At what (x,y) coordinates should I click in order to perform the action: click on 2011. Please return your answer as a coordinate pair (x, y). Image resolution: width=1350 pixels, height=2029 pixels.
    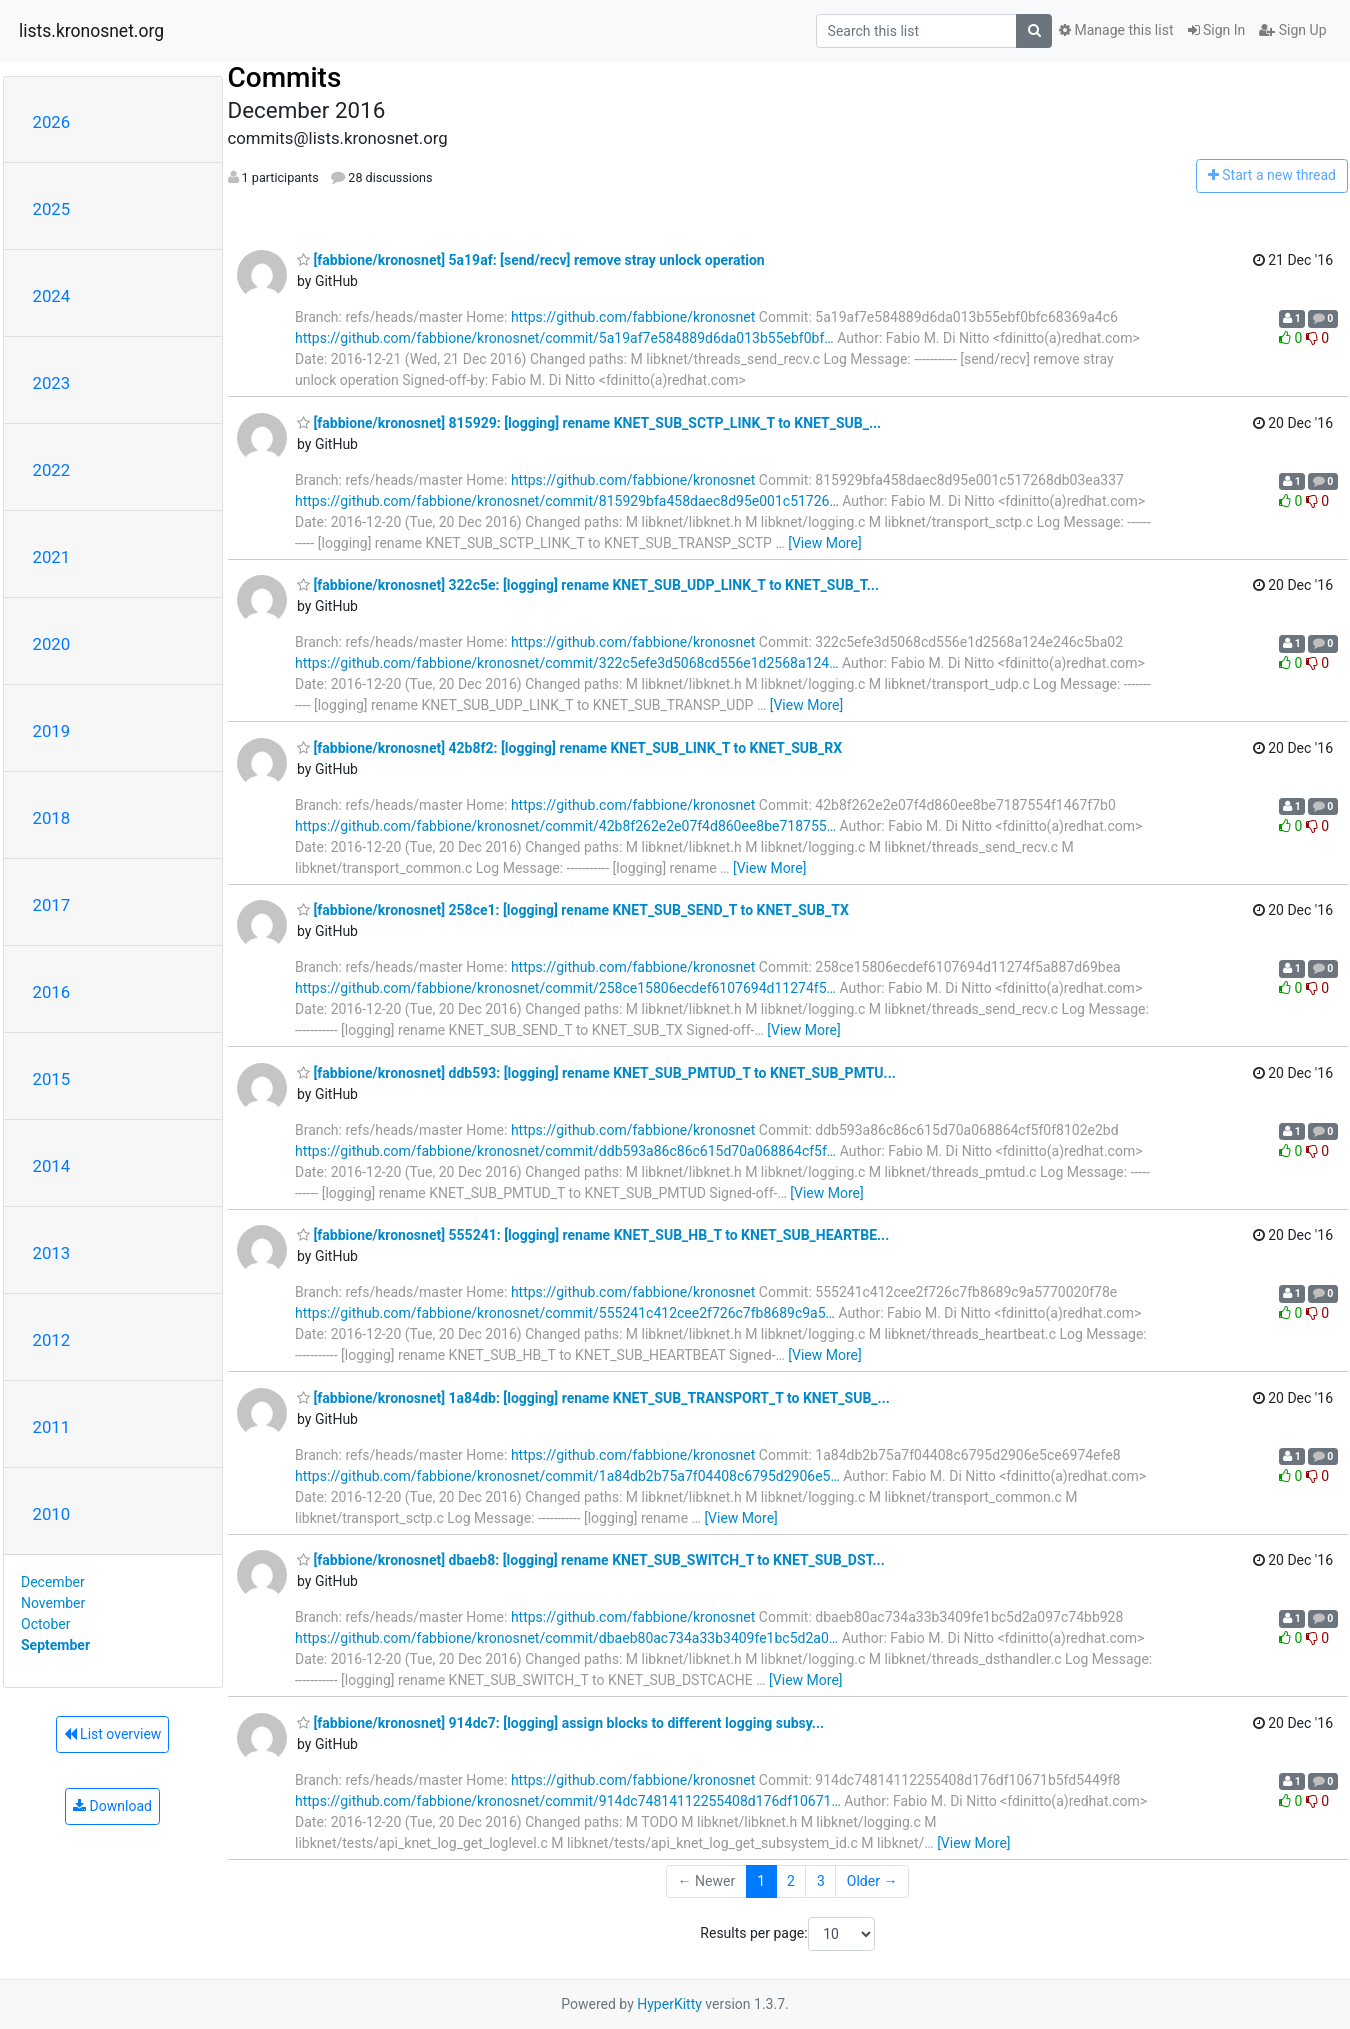
    Looking at the image, I should click on (52, 1427).